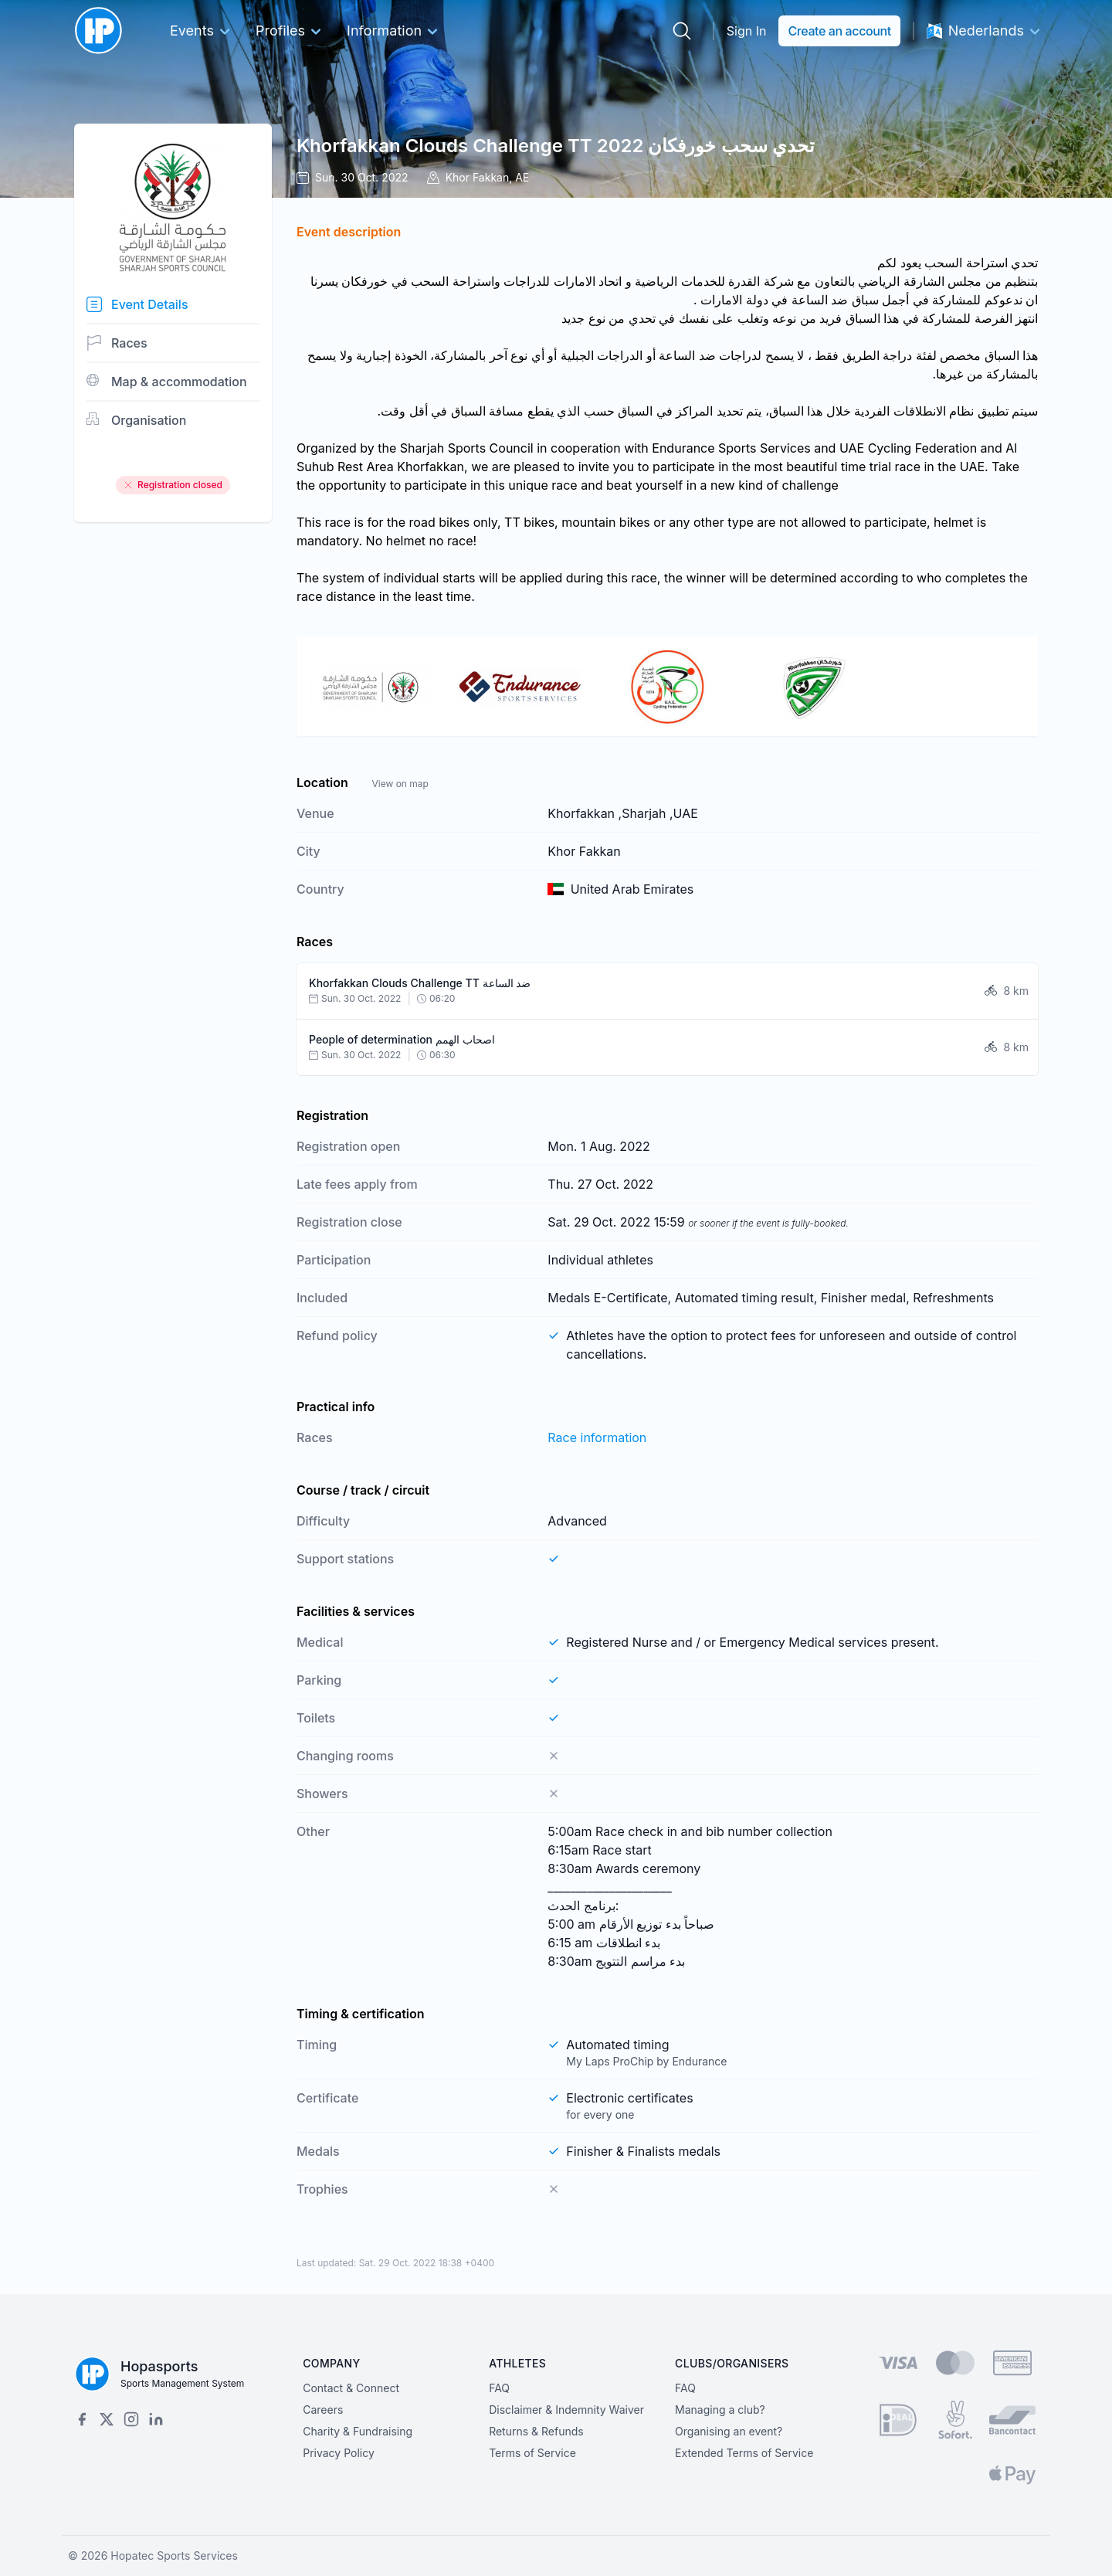 This screenshot has width=1112, height=2576. What do you see at coordinates (839, 31) in the screenshot?
I see `Create an account` at bounding box center [839, 31].